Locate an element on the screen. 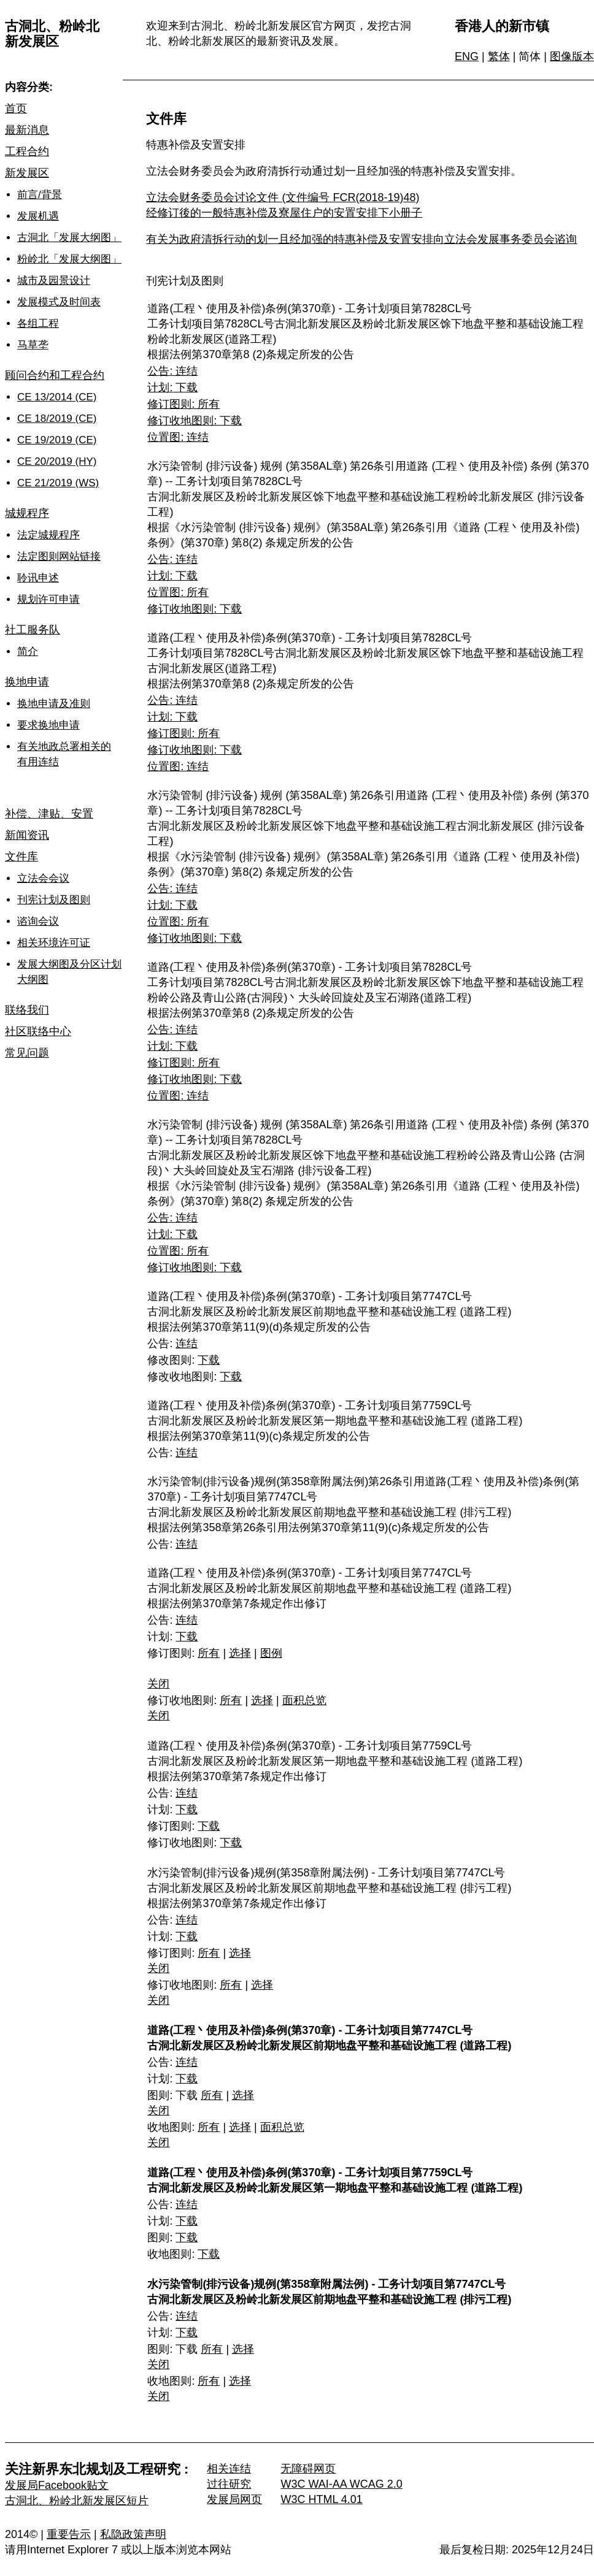  ENG is located at coordinates (467, 56).